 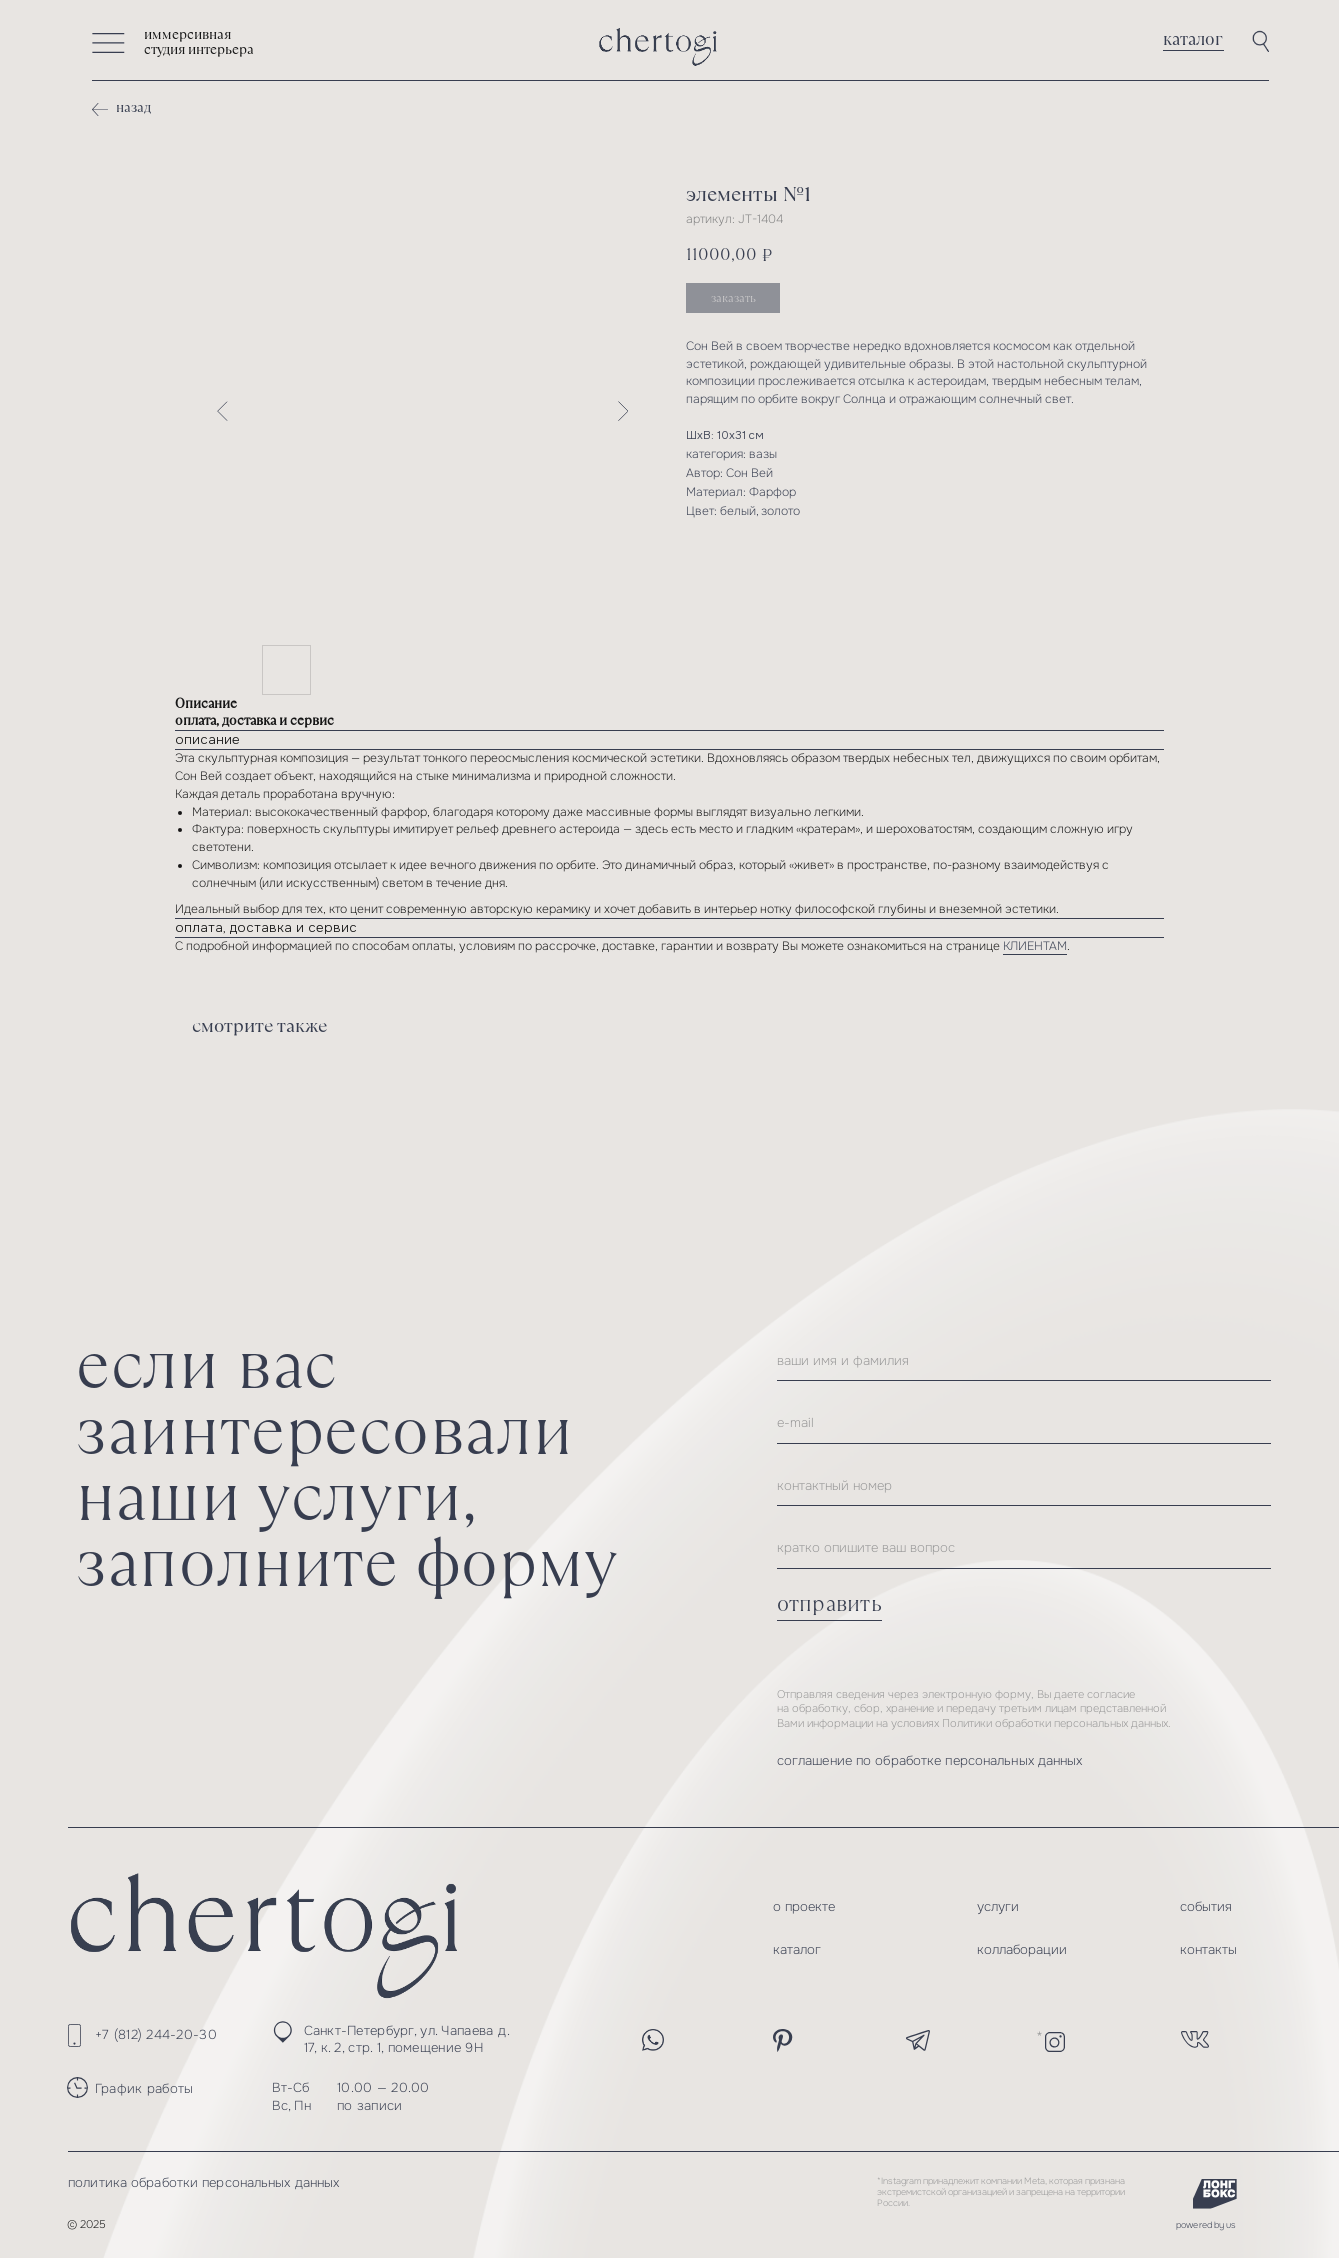 I want to click on назад, so click(x=133, y=107).